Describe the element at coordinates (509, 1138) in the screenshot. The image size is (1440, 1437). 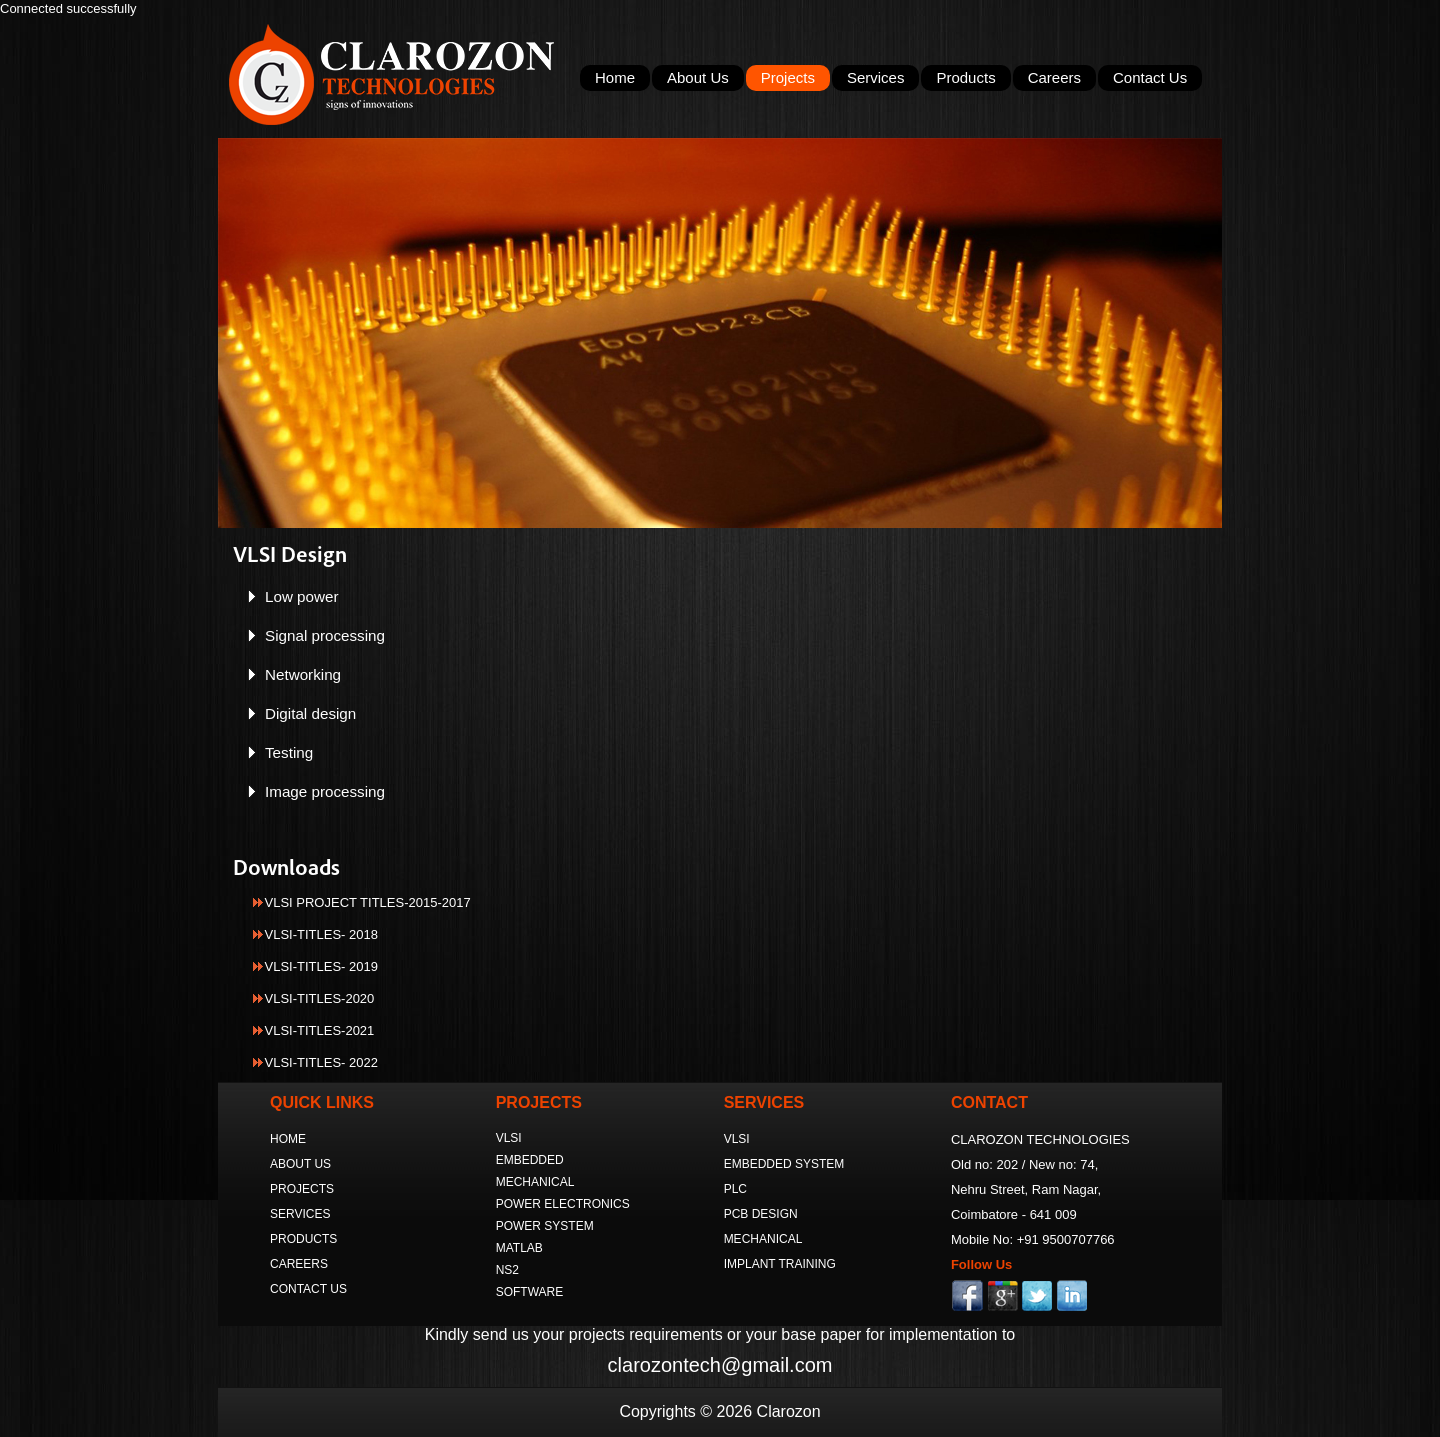
I see `VLSI` at that location.